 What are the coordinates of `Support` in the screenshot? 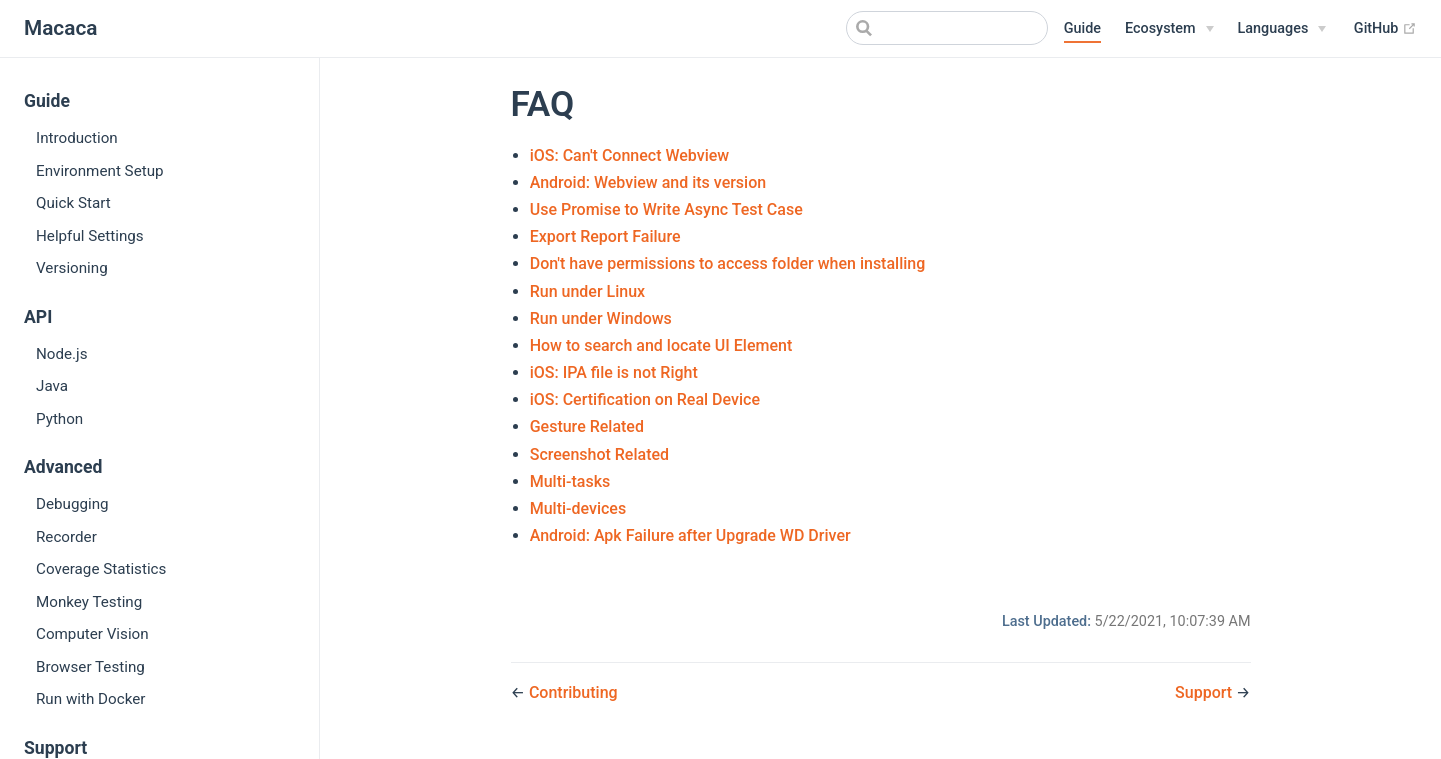 It's located at (1205, 692).